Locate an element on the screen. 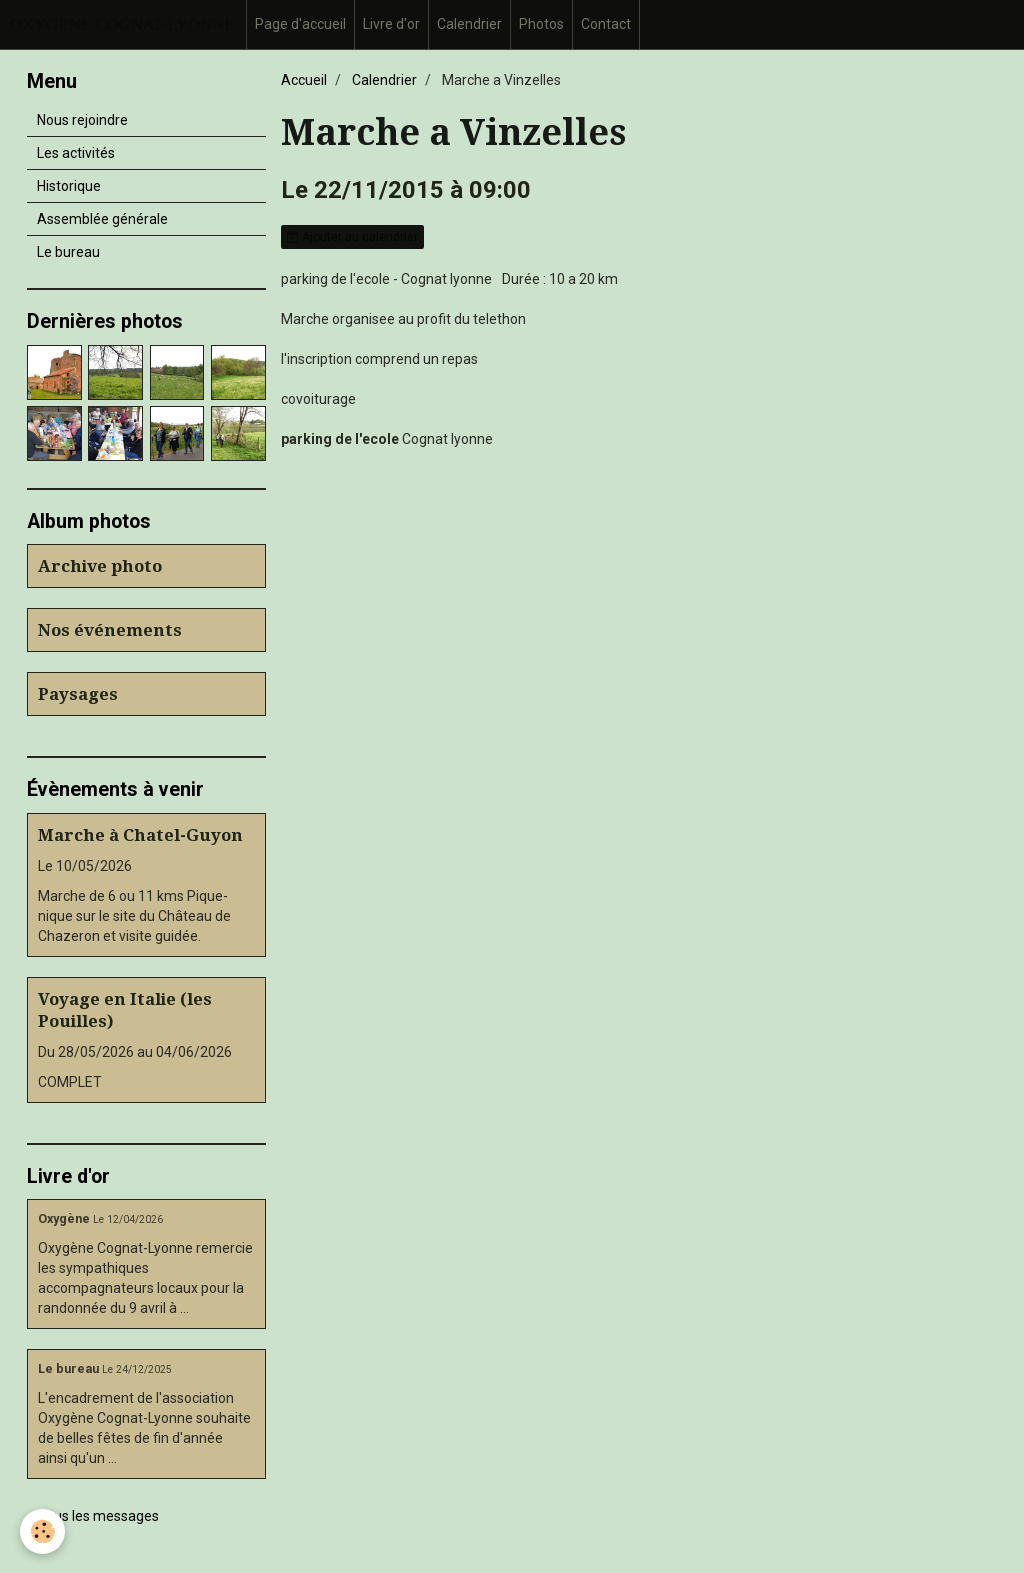 The width and height of the screenshot is (1024, 1573). Calendrier is located at coordinates (469, 24).